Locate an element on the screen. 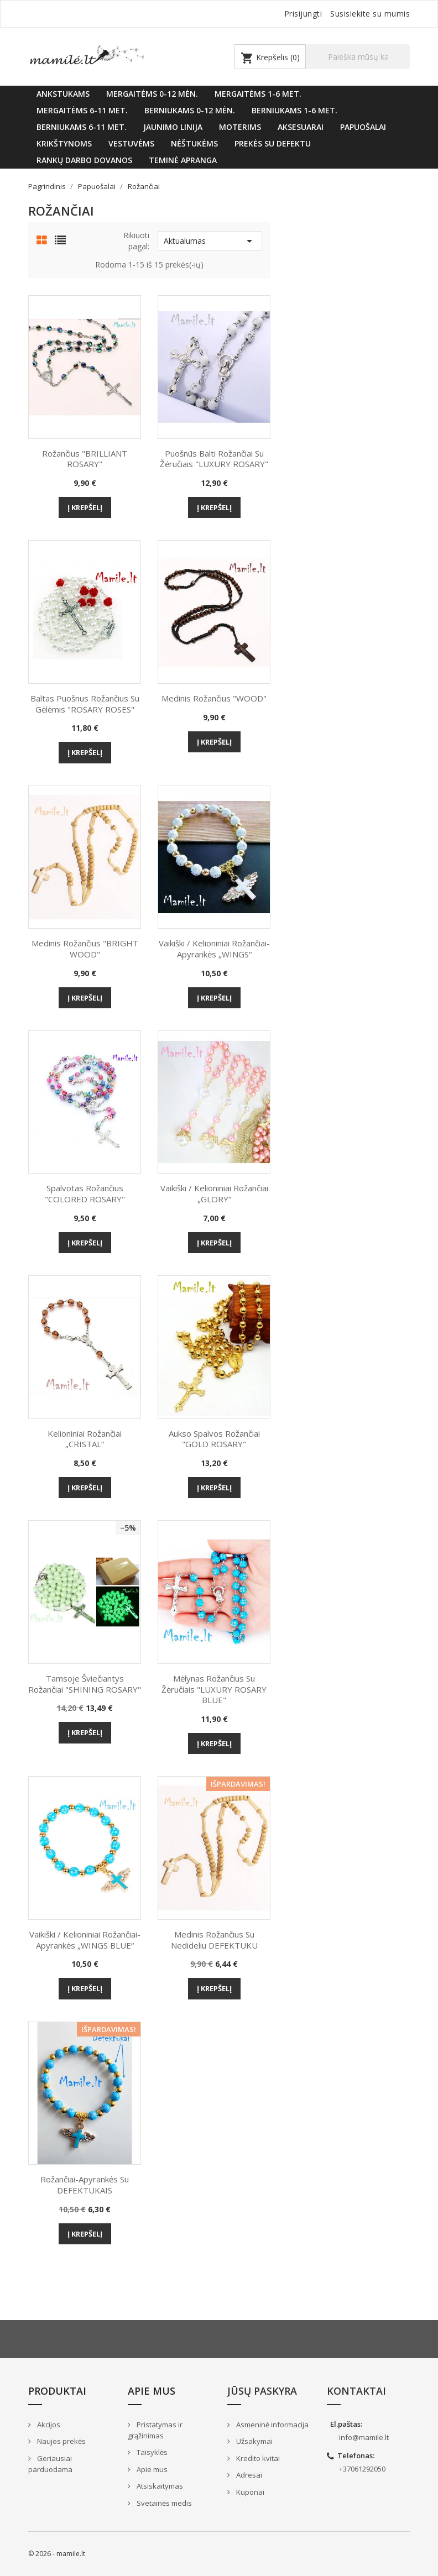 The width and height of the screenshot is (438, 2576). [Paieška] is located at coordinates (358, 56).